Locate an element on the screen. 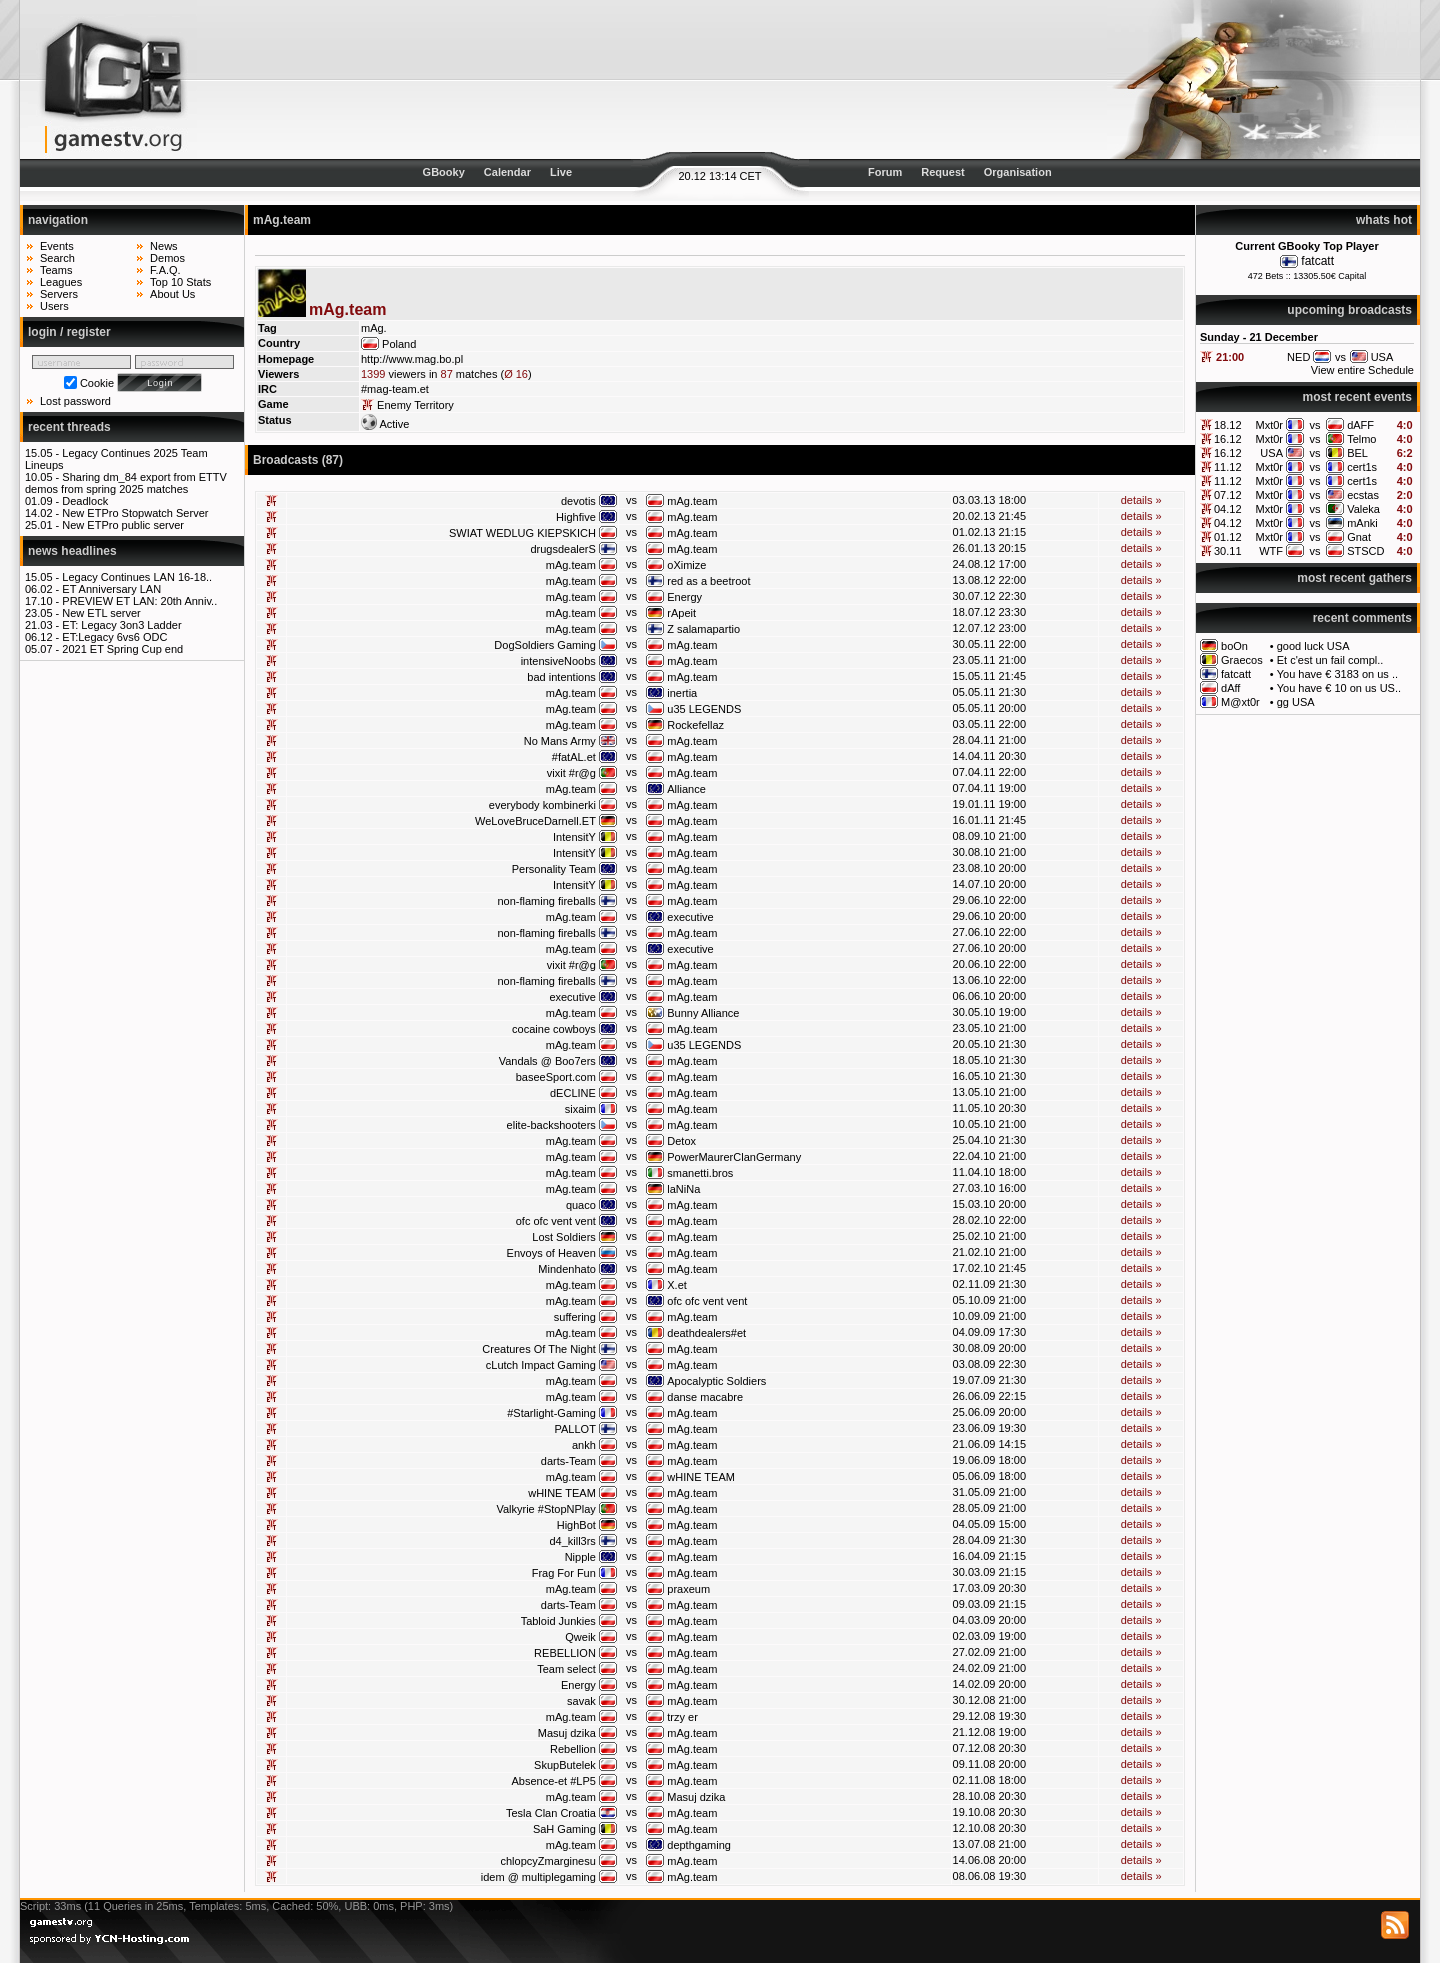 The height and width of the screenshot is (1963, 1440). Et c'est un fail compl.. is located at coordinates (1330, 660).